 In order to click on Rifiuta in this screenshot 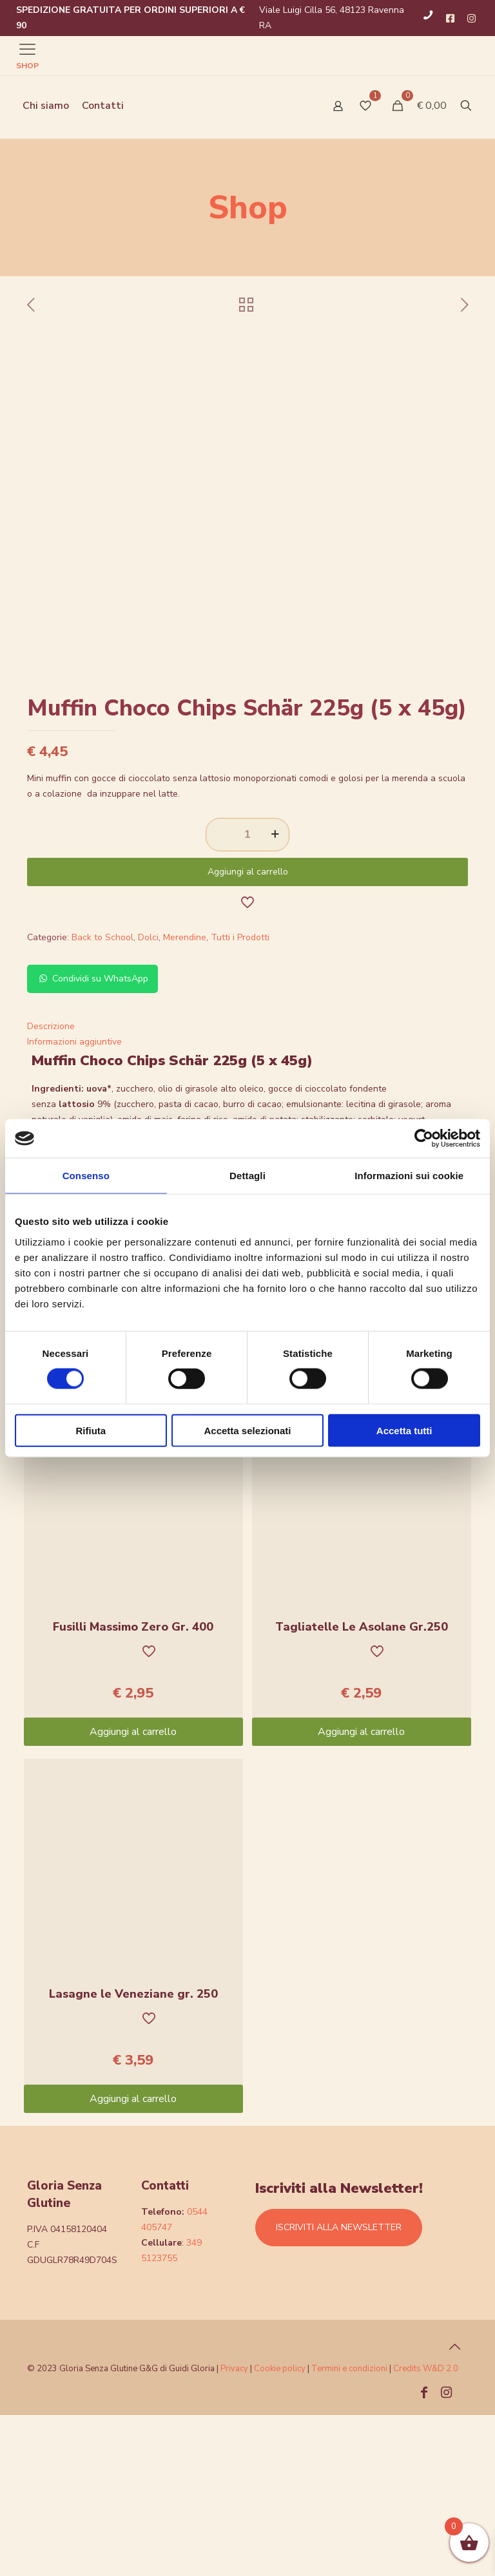, I will do `click(90, 1430)`.